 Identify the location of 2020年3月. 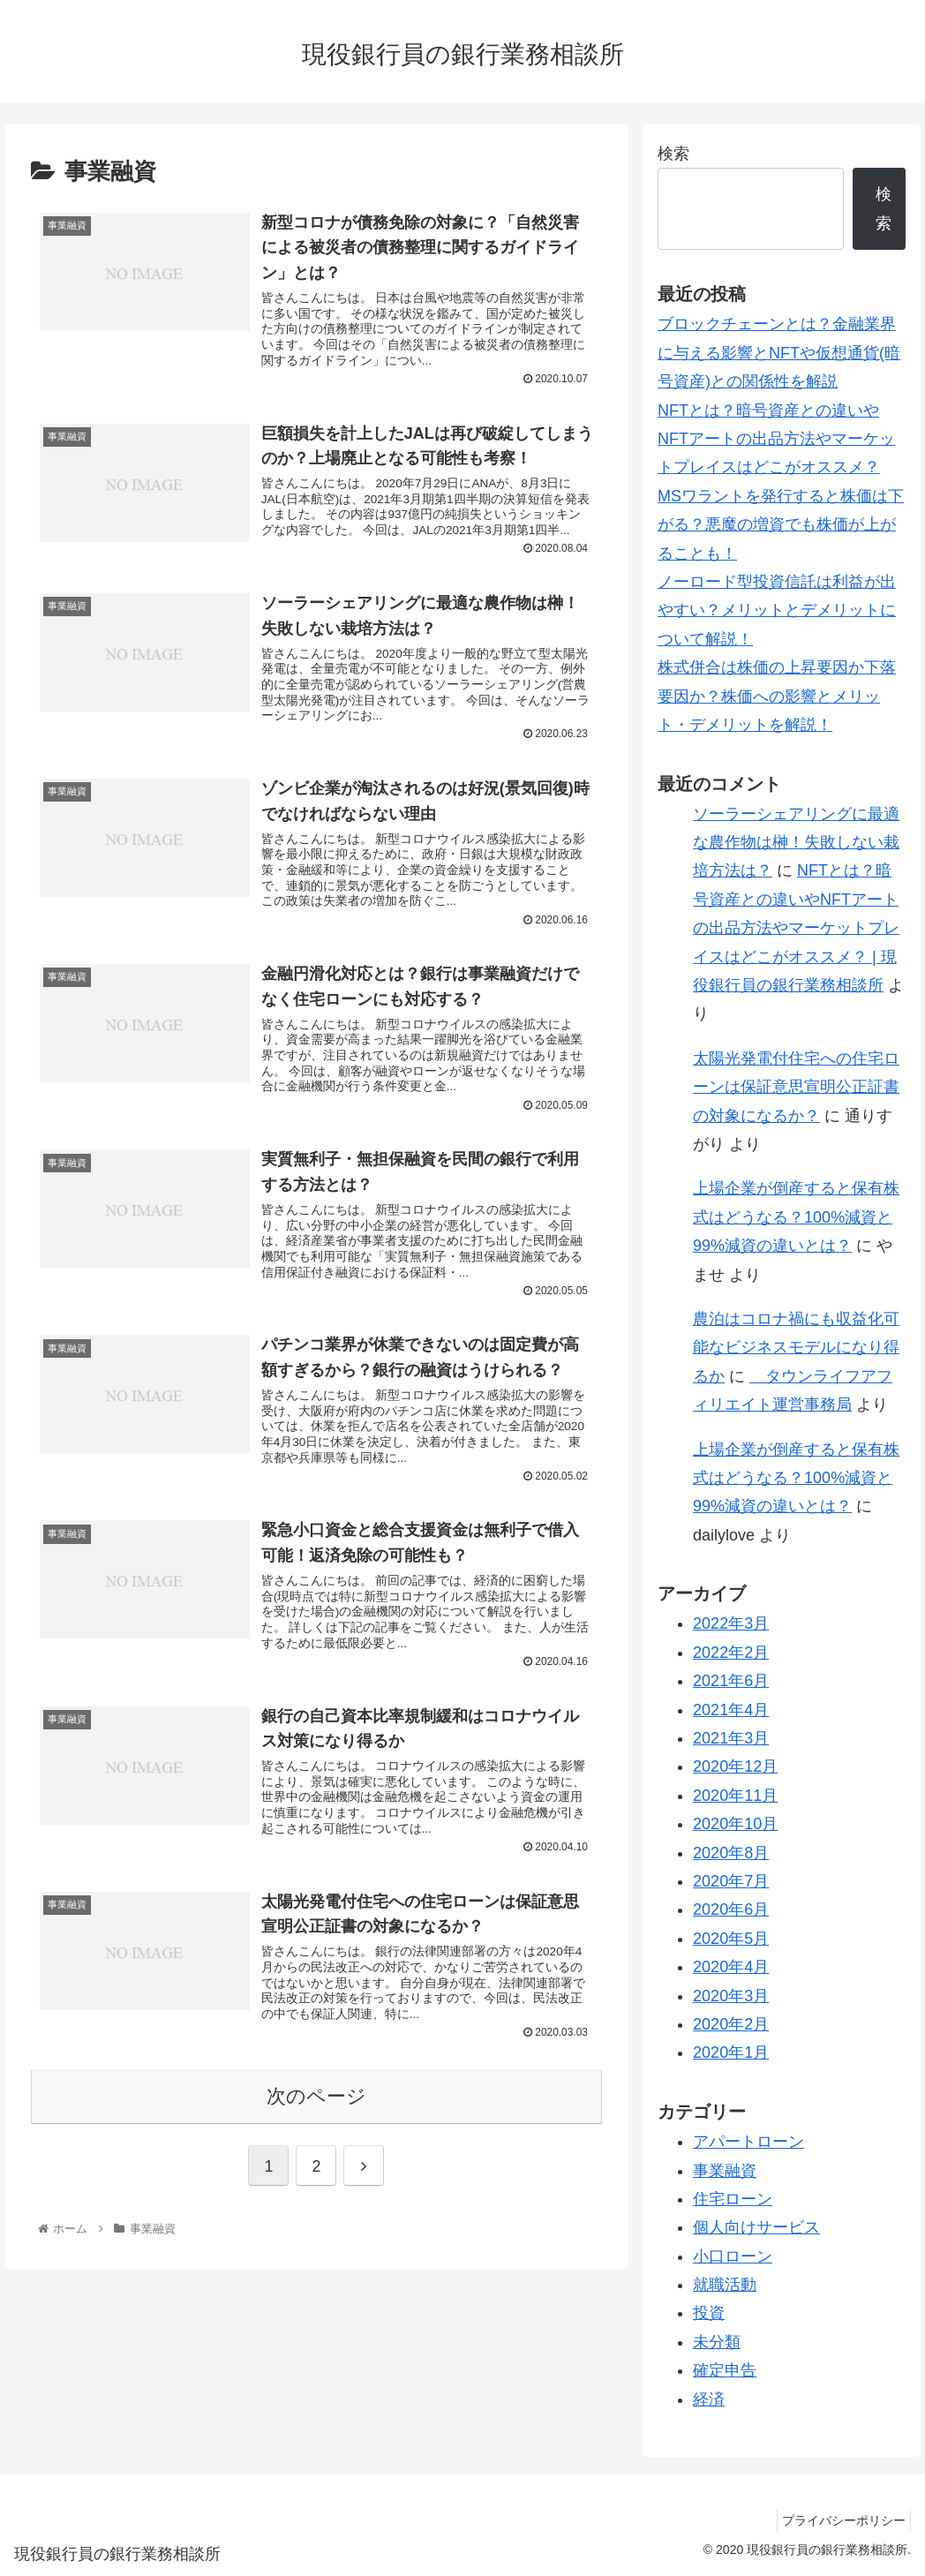
(731, 1996).